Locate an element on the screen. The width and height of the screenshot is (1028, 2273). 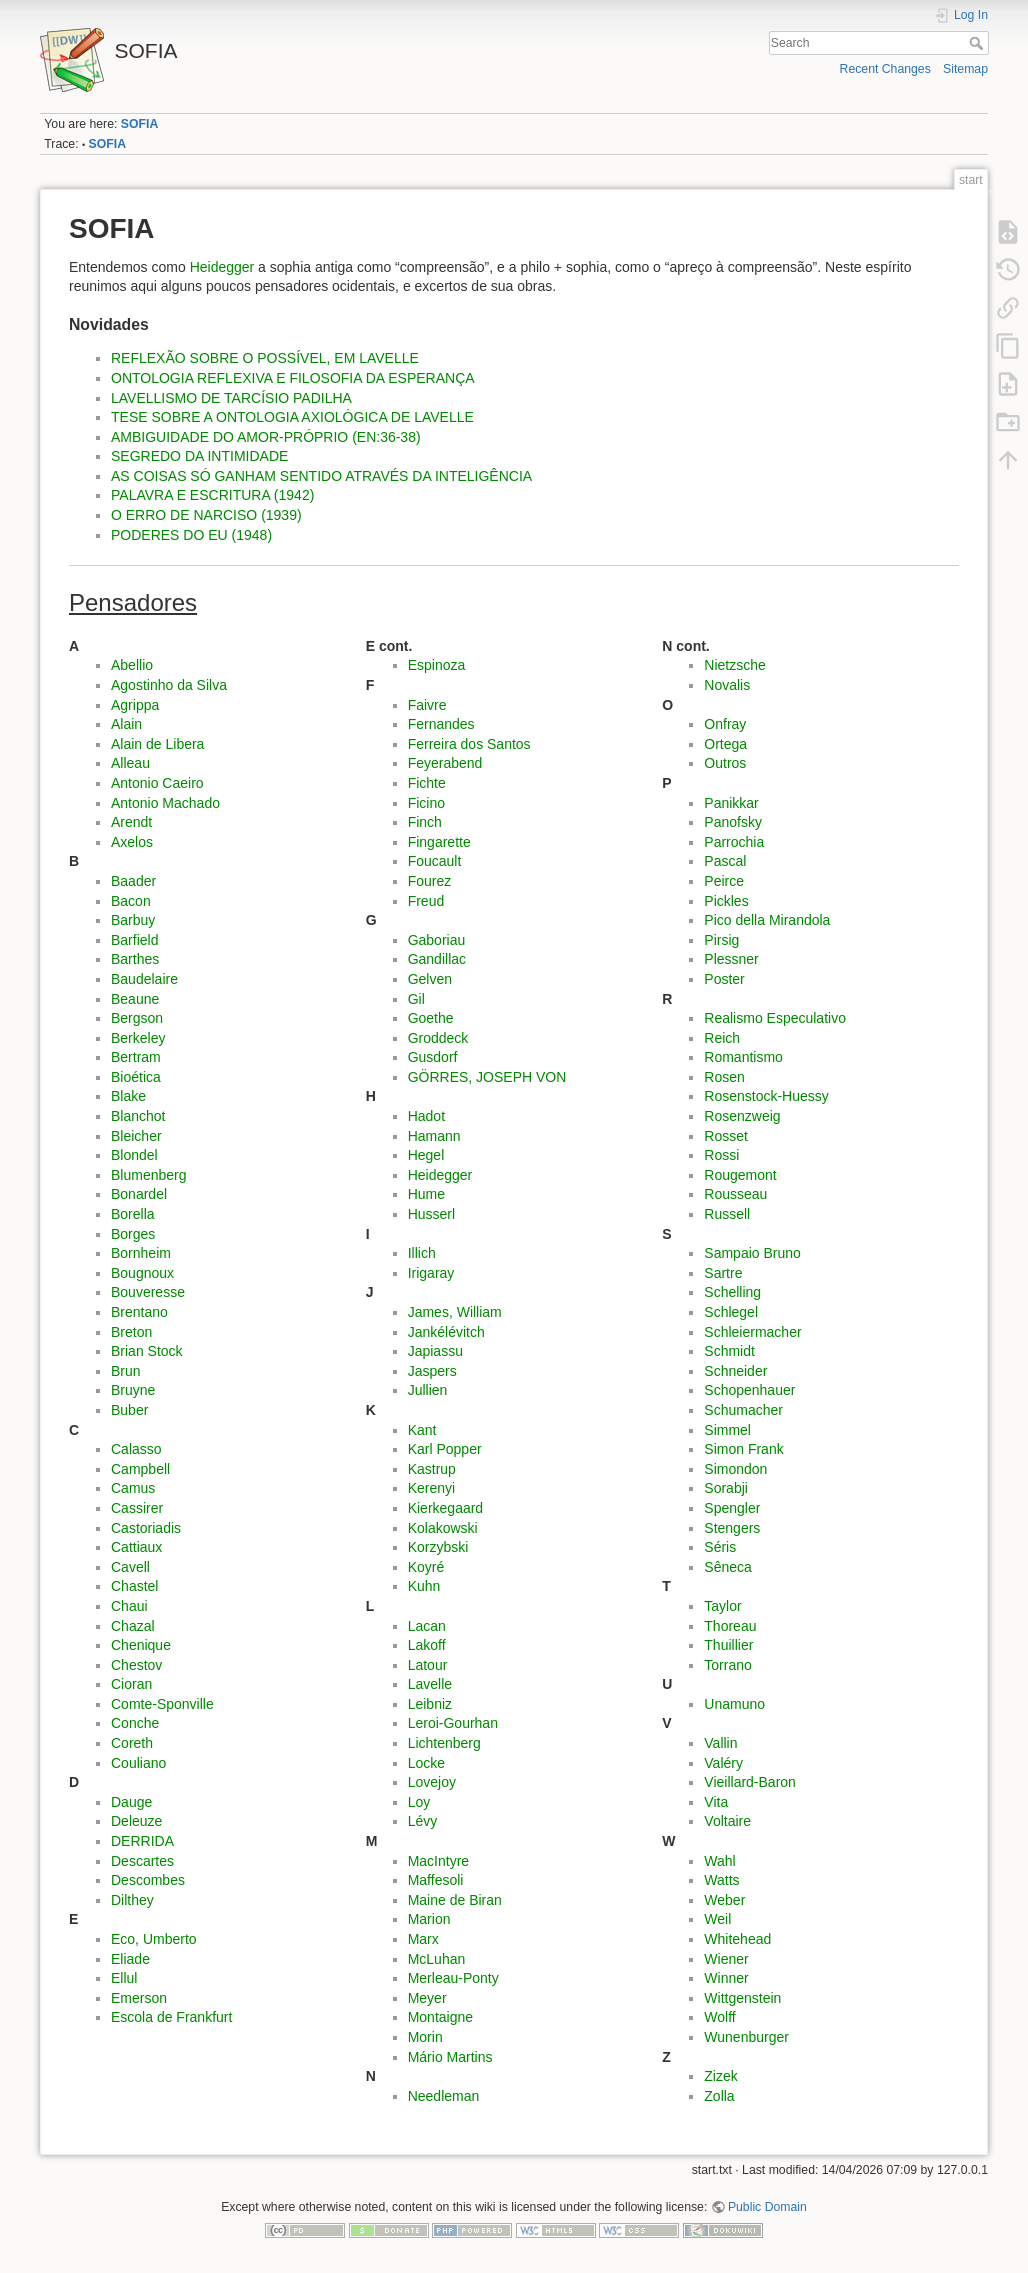
Fernandes is located at coordinates (441, 724).